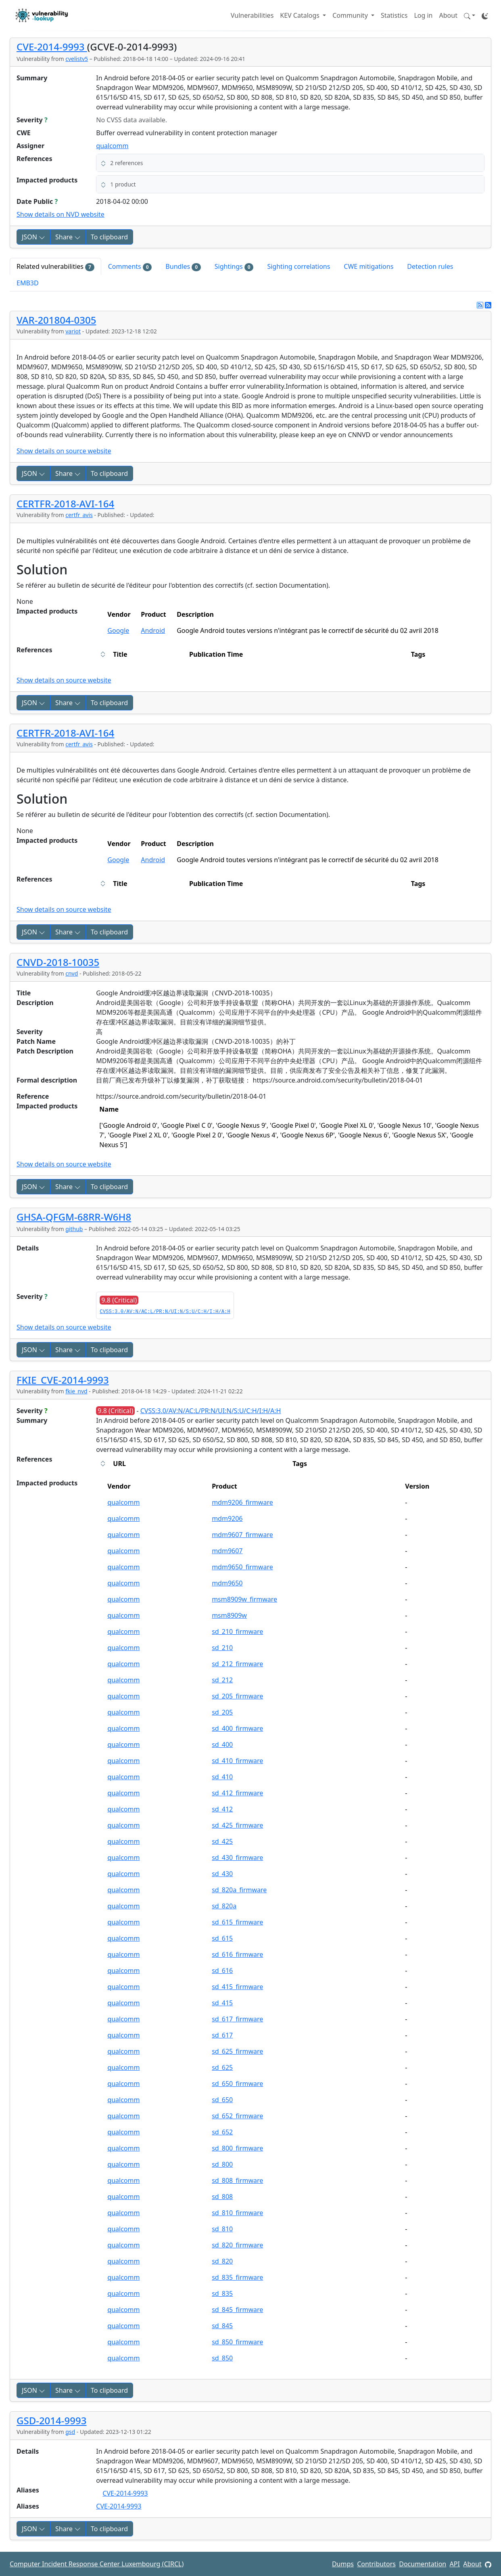 The width and height of the screenshot is (501, 2576). Describe the element at coordinates (227, 1583) in the screenshot. I see `mdm9650` at that location.